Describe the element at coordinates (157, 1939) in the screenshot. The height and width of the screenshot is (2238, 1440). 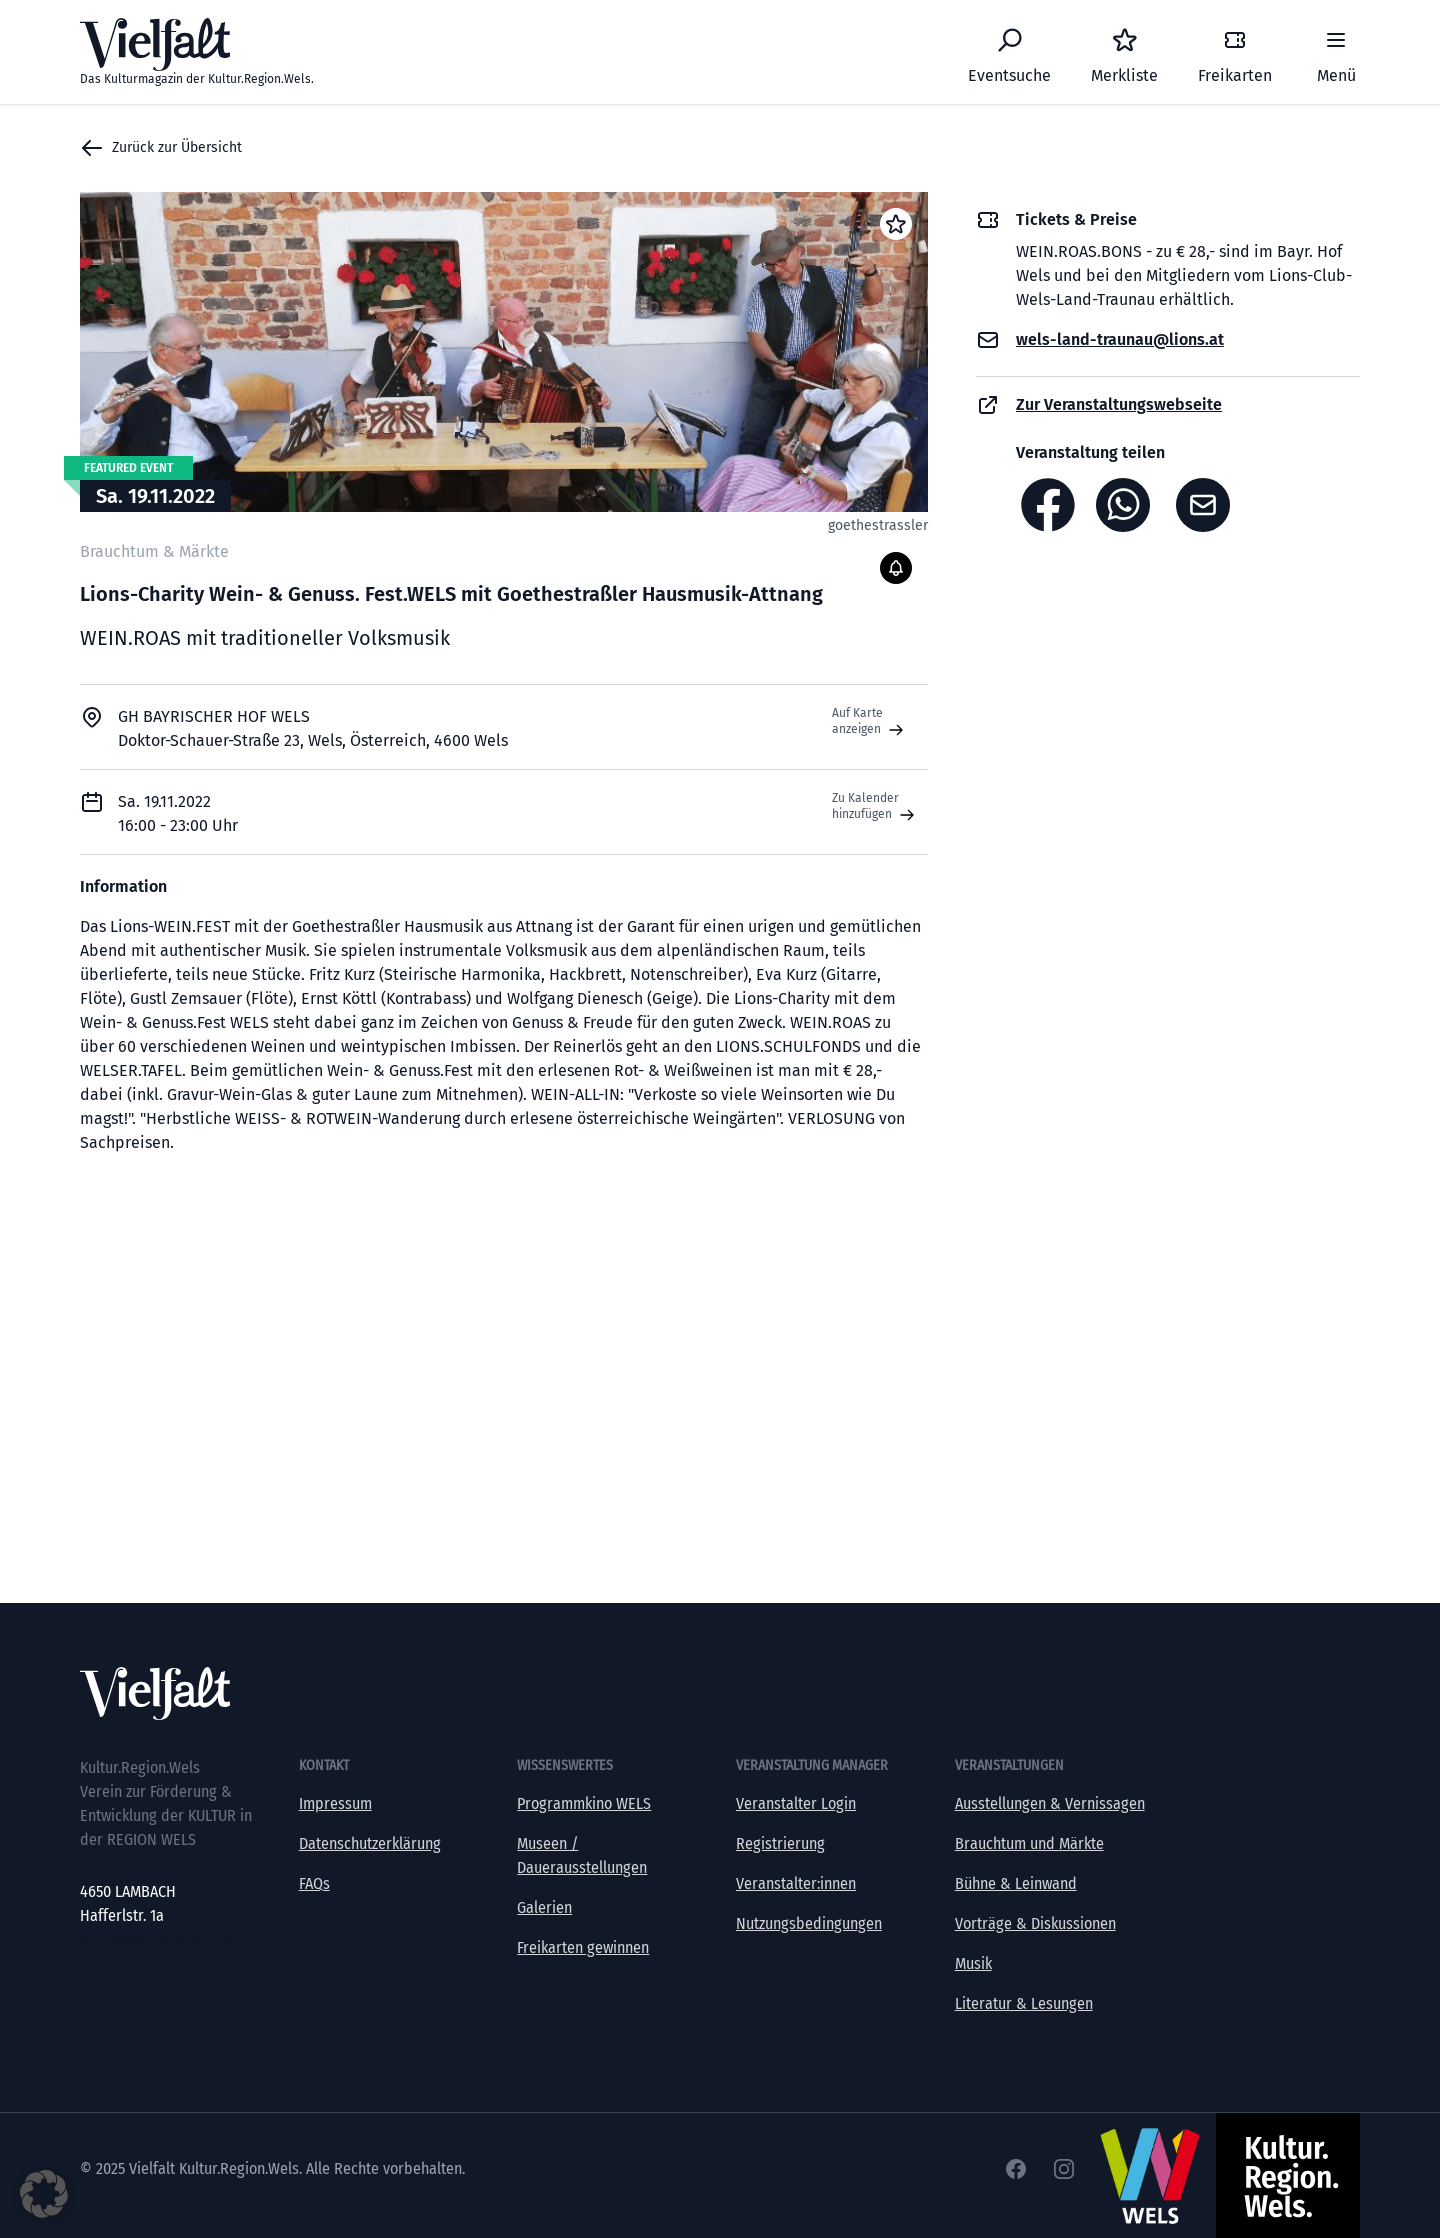
I see `office@kultur-vielfalt.at` at that location.